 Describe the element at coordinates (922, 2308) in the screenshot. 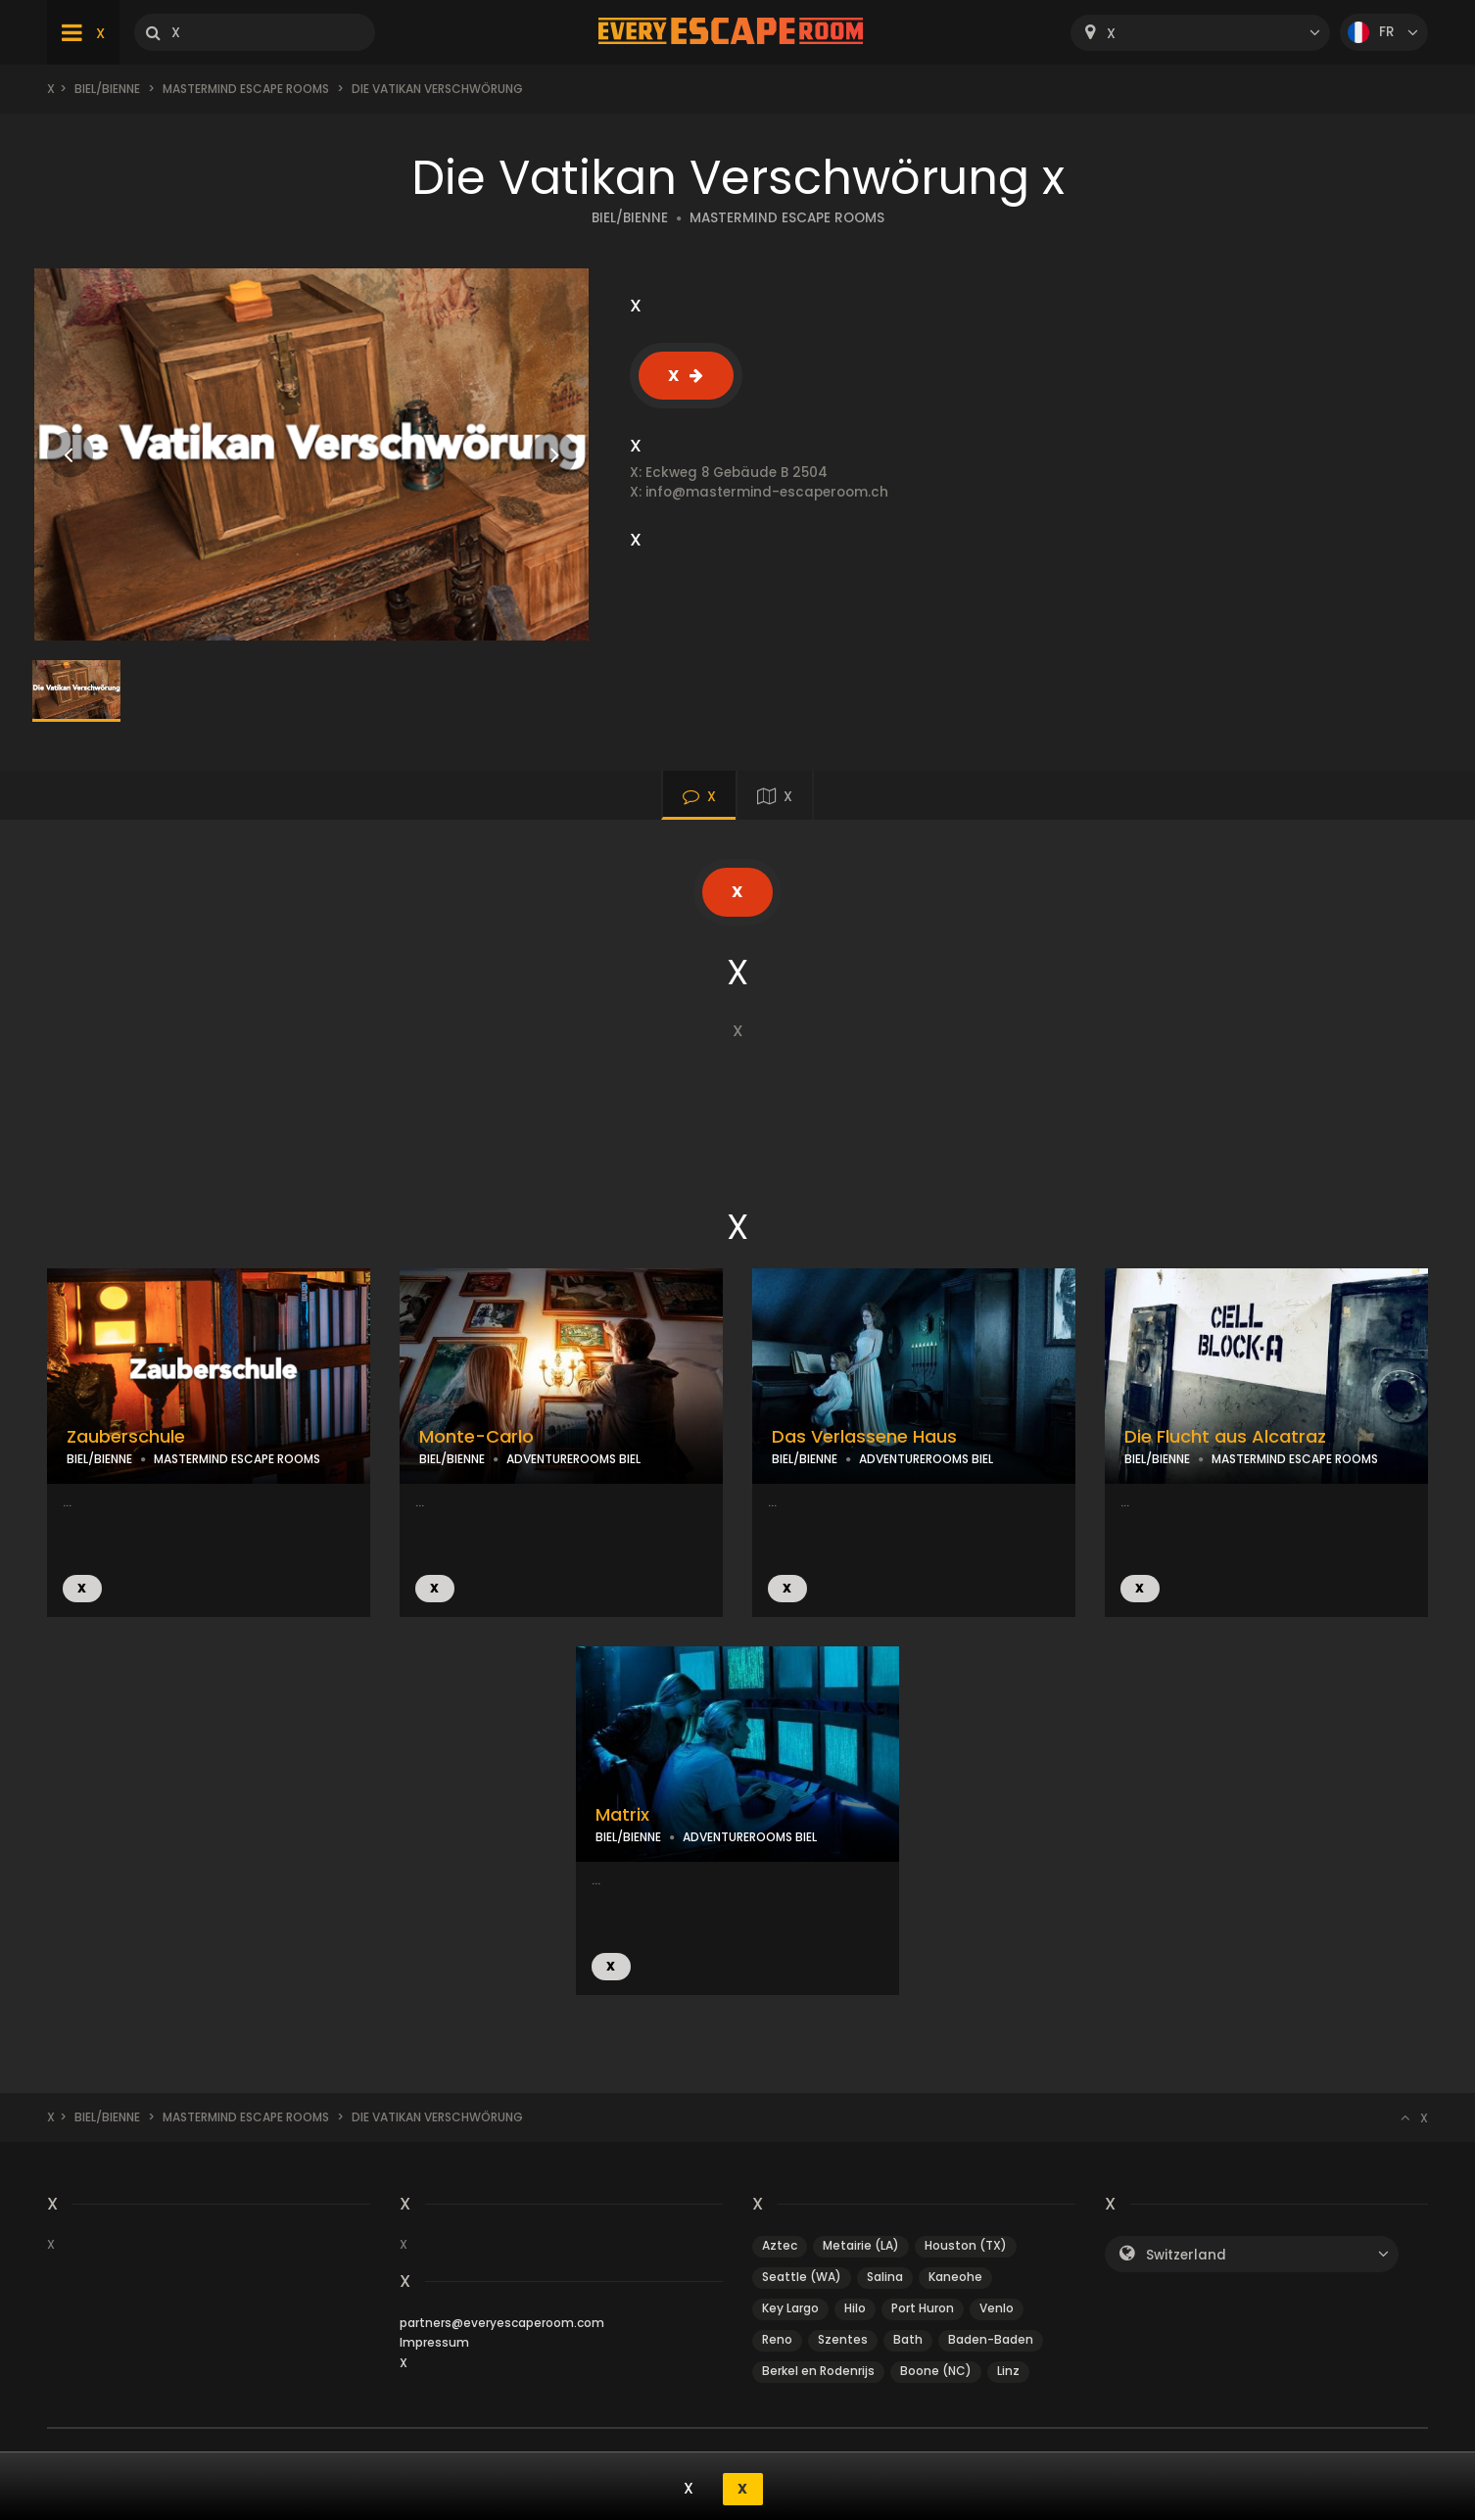

I see `Port Huron` at that location.